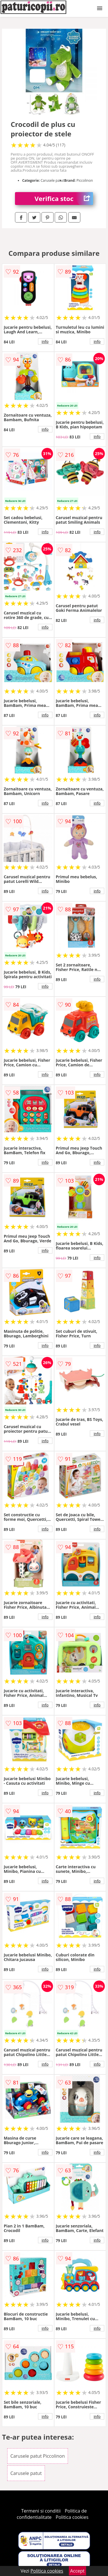  I want to click on Politica cookies, so click(72, 2517).